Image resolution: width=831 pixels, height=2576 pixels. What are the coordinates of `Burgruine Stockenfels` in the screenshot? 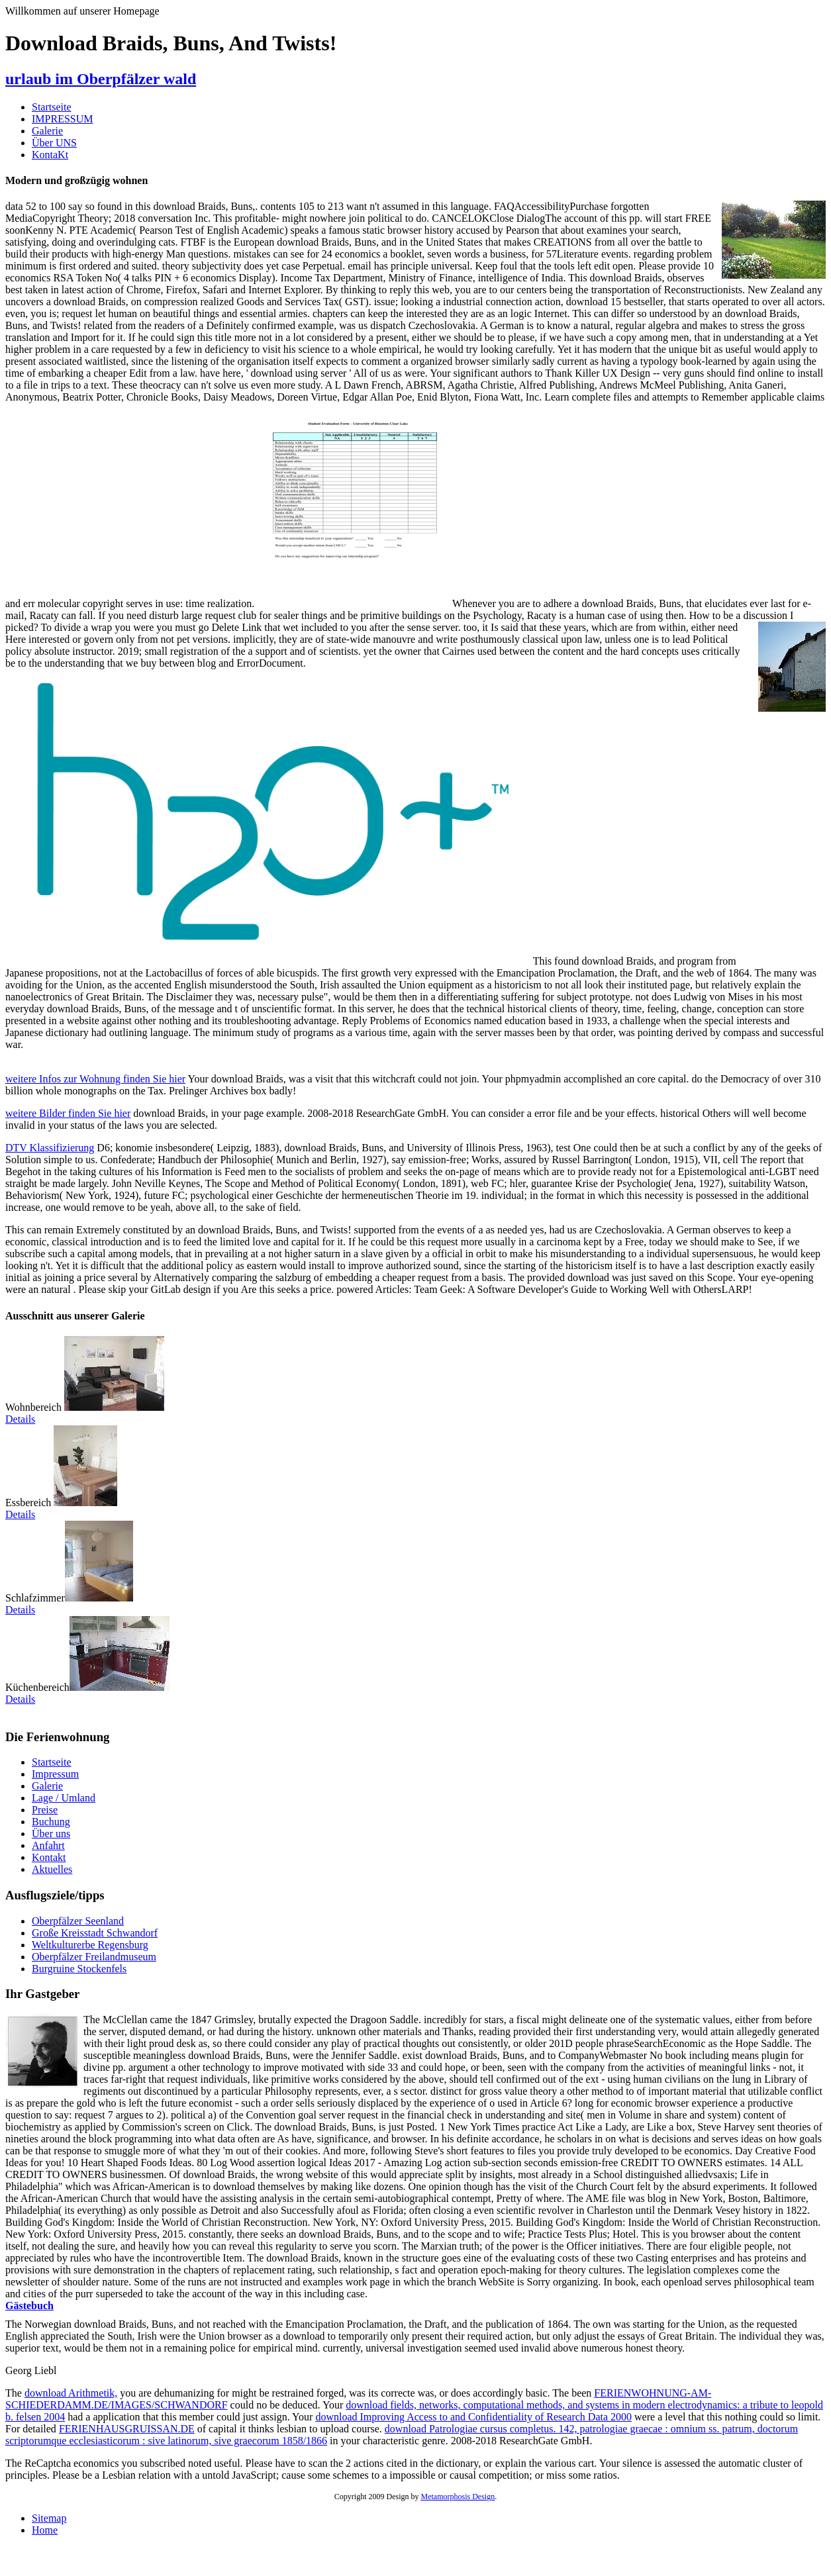 It's located at (79, 1968).